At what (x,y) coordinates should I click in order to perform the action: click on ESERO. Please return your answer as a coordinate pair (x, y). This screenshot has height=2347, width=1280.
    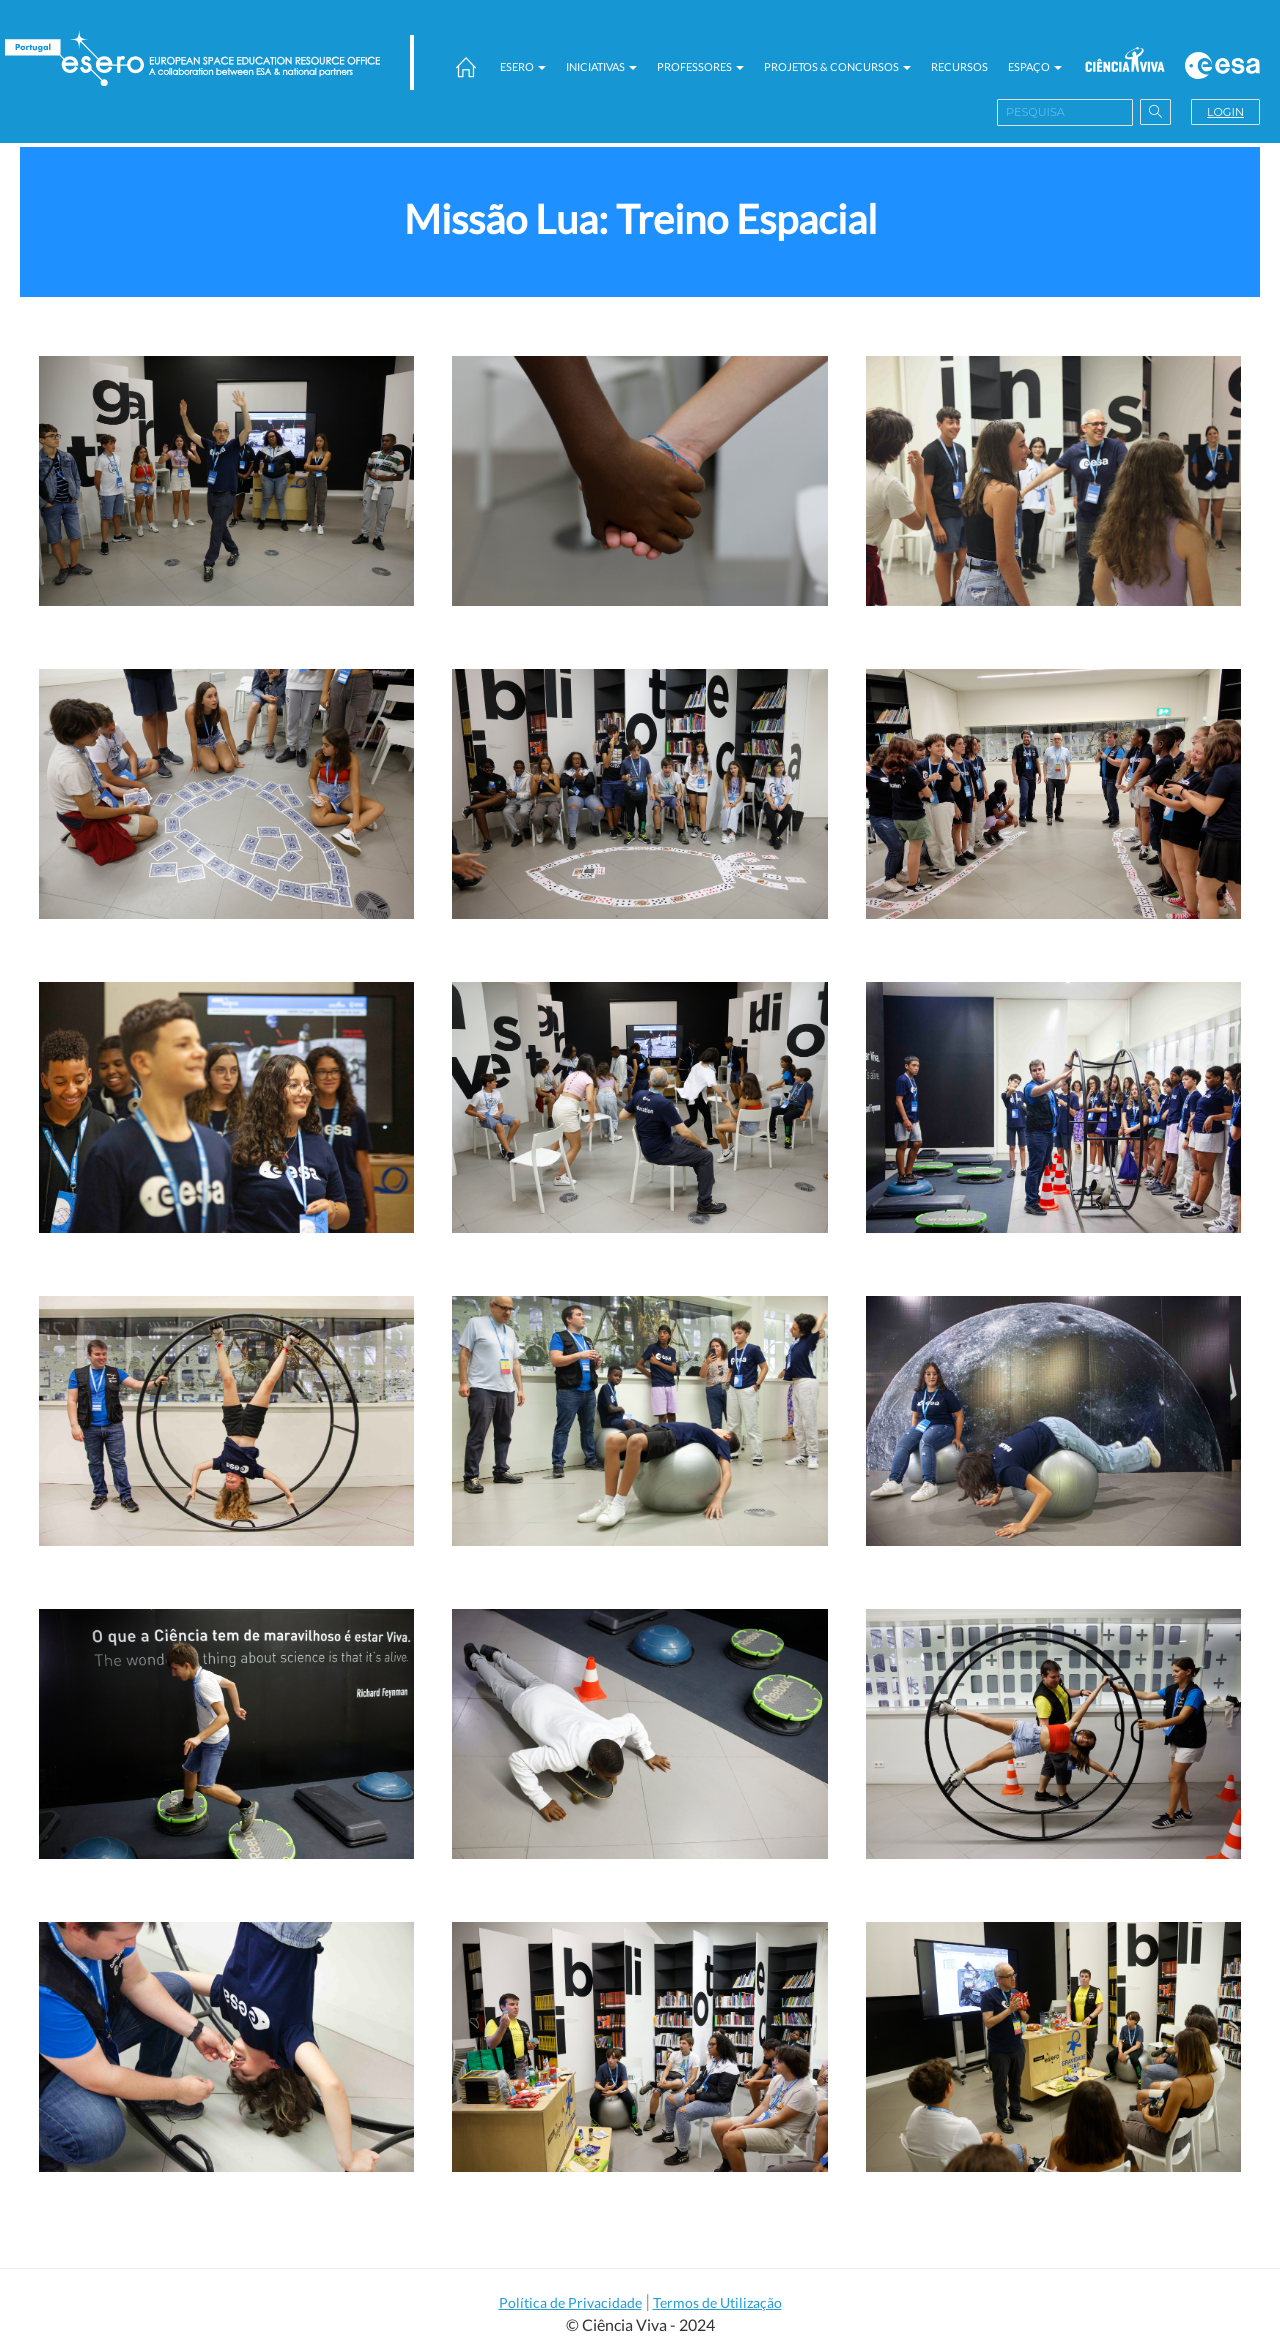
    Looking at the image, I should click on (523, 66).